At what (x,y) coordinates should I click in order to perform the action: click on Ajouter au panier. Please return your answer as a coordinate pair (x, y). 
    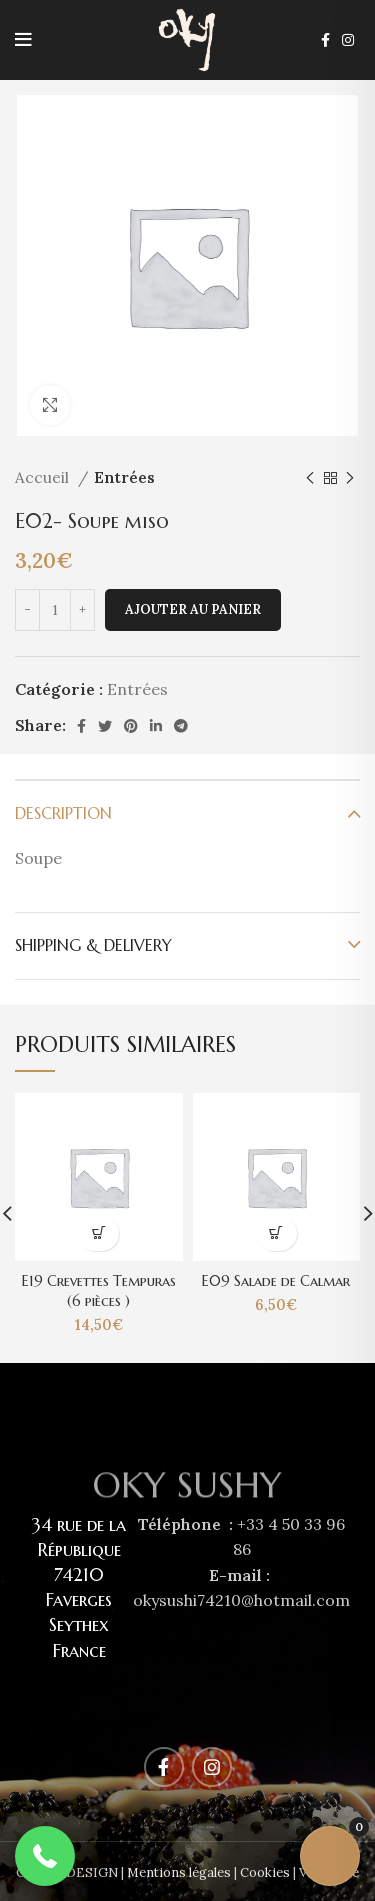
    Looking at the image, I should click on (193, 609).